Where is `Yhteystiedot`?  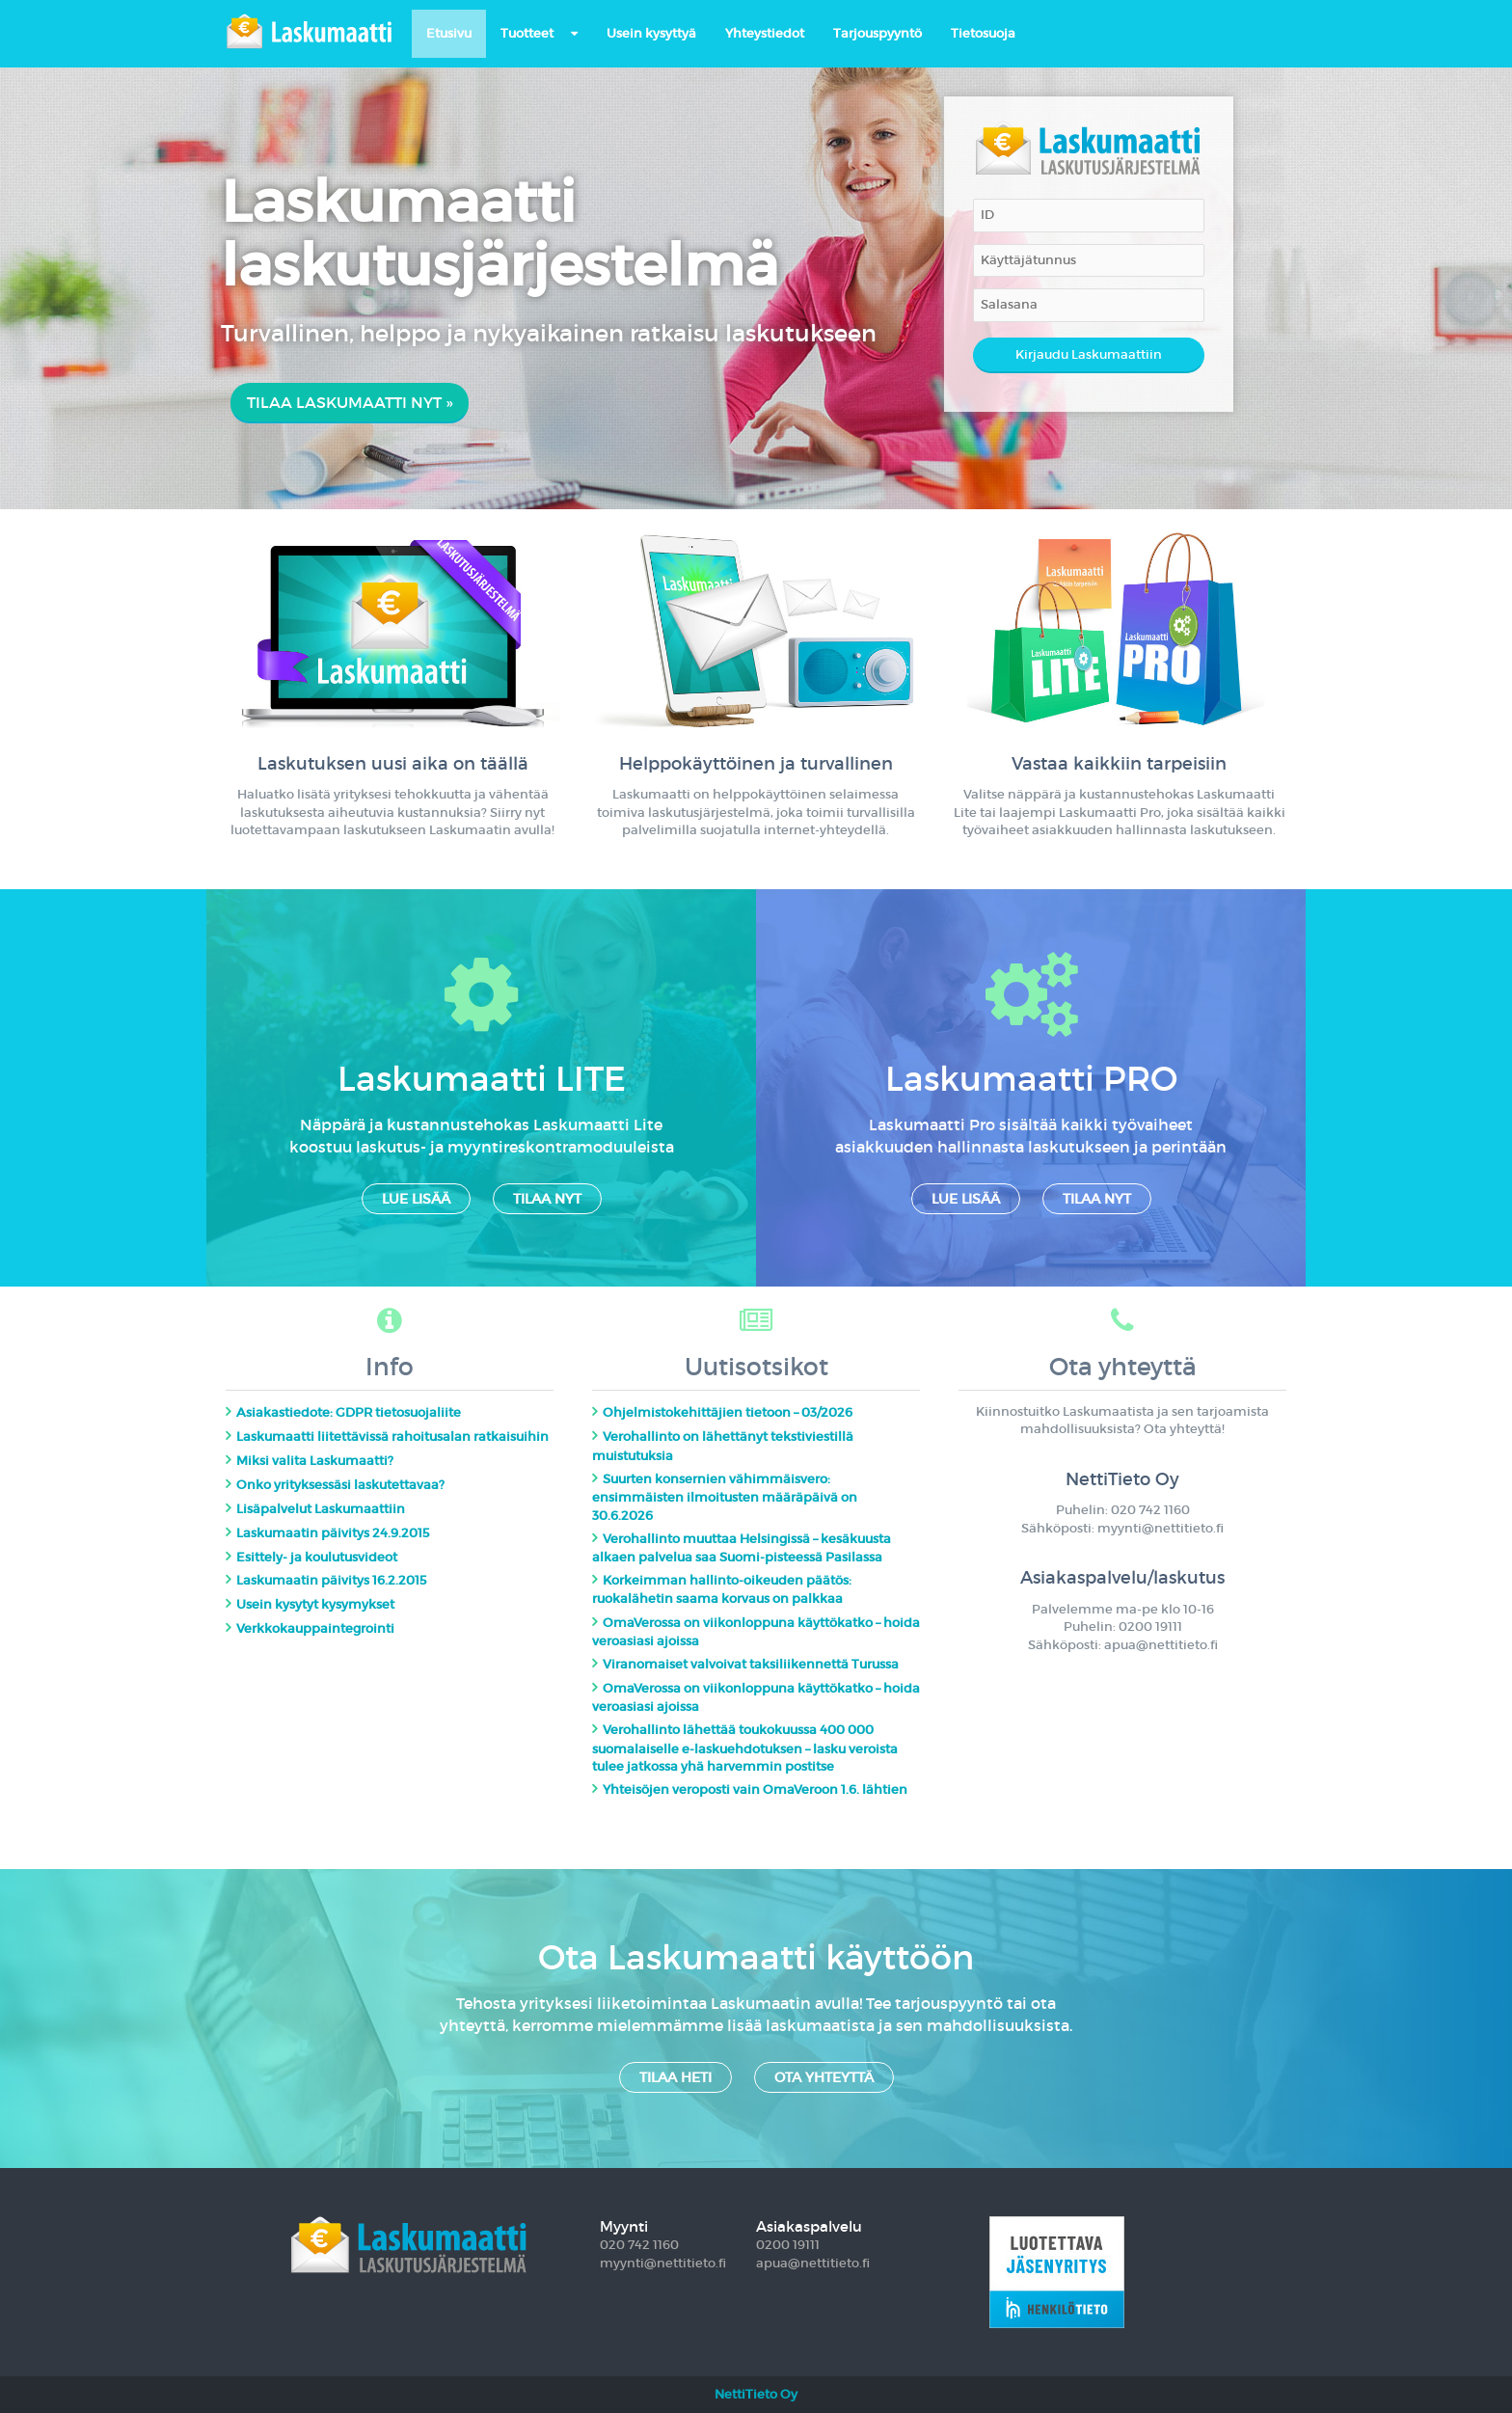
Yhteystiedot is located at coordinates (764, 33).